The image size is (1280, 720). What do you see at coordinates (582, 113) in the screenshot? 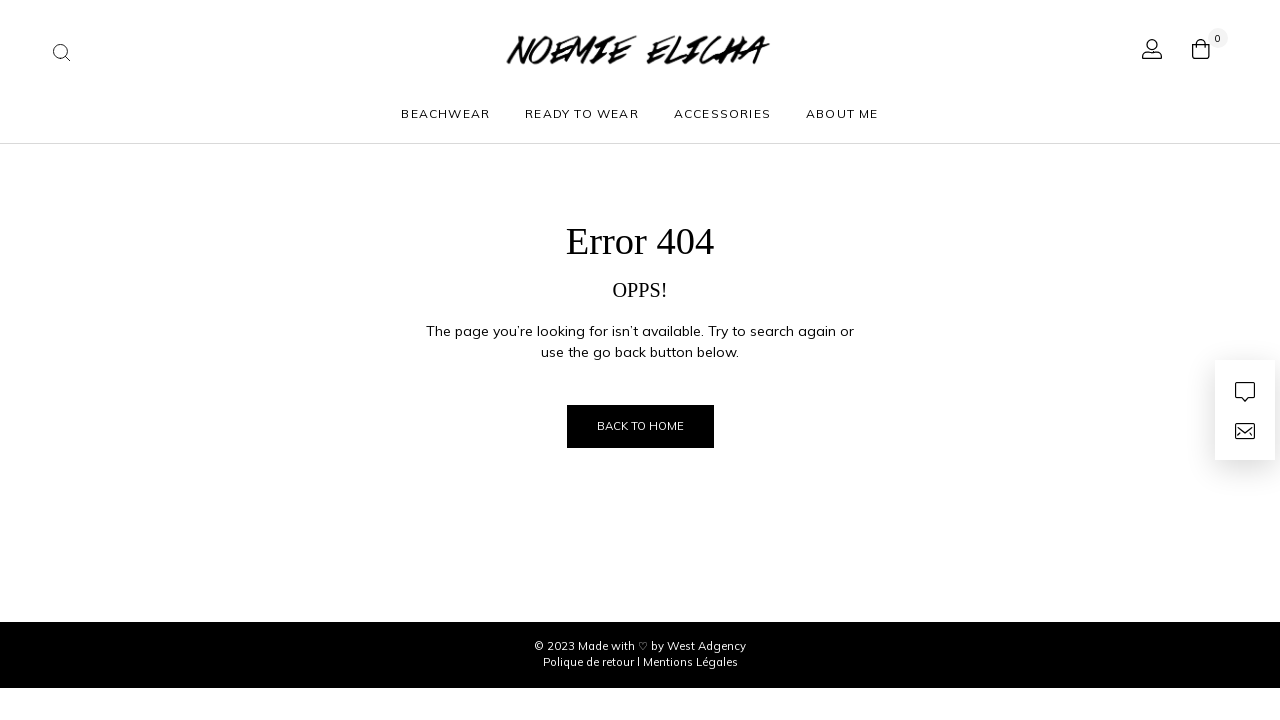
I see `Ready to wear` at bounding box center [582, 113].